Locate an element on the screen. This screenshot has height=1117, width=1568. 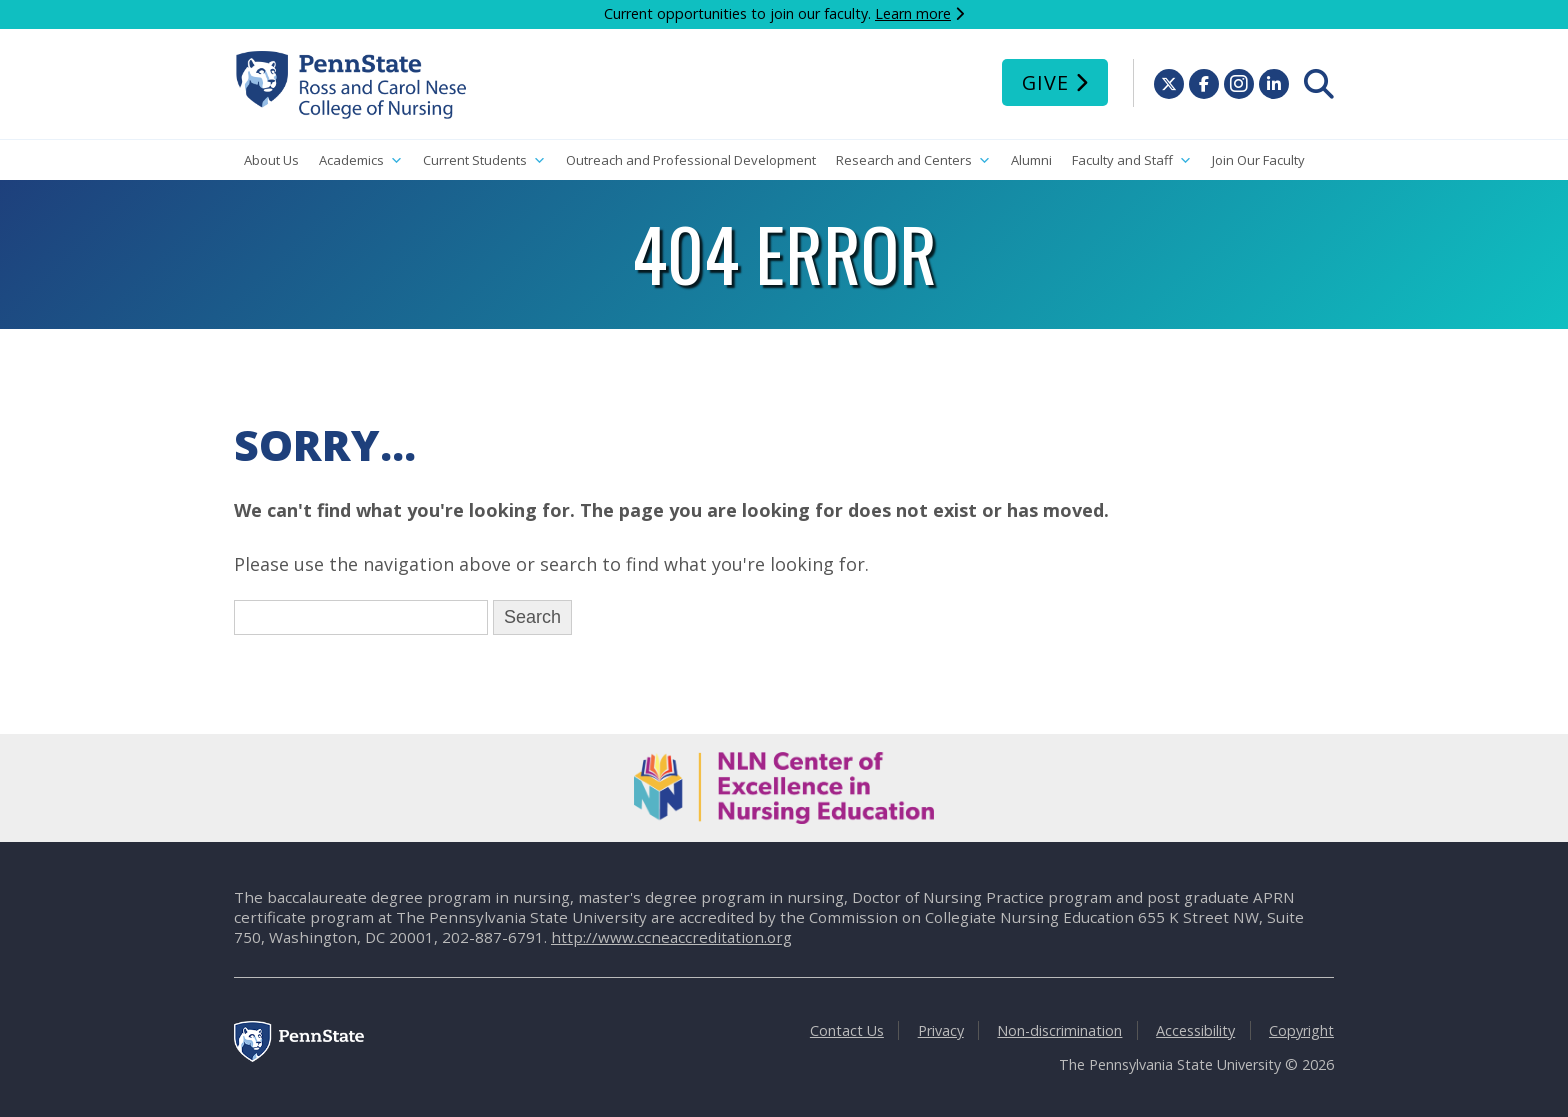
Outreach and Professional Development is located at coordinates (691, 160).